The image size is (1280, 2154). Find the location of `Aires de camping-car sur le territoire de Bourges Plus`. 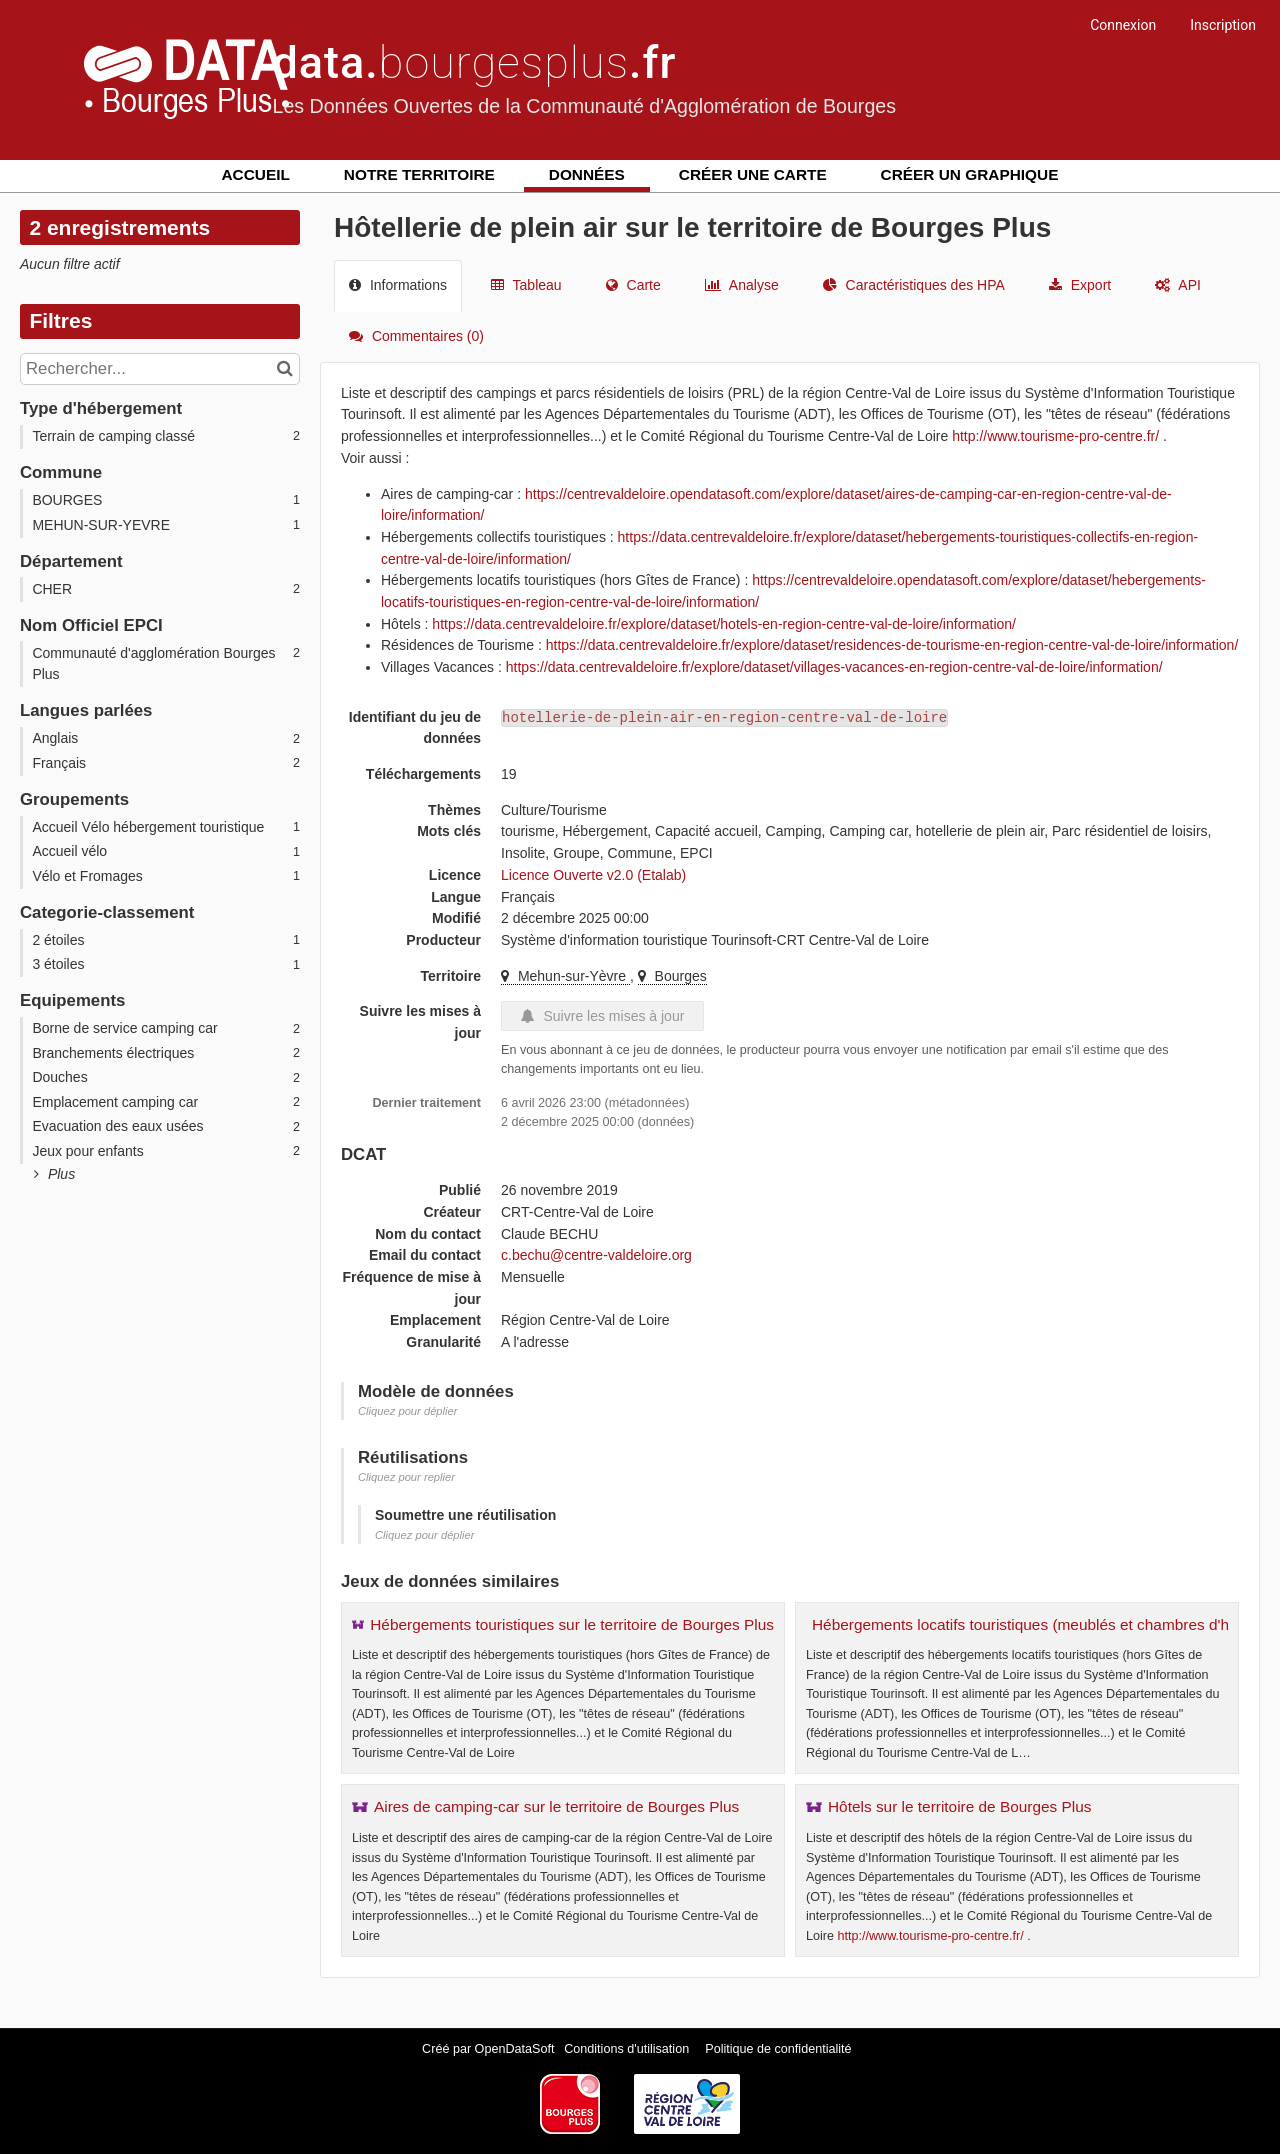

Aires de camping-car sur le territoire de Bourges Plus is located at coordinates (556, 1806).